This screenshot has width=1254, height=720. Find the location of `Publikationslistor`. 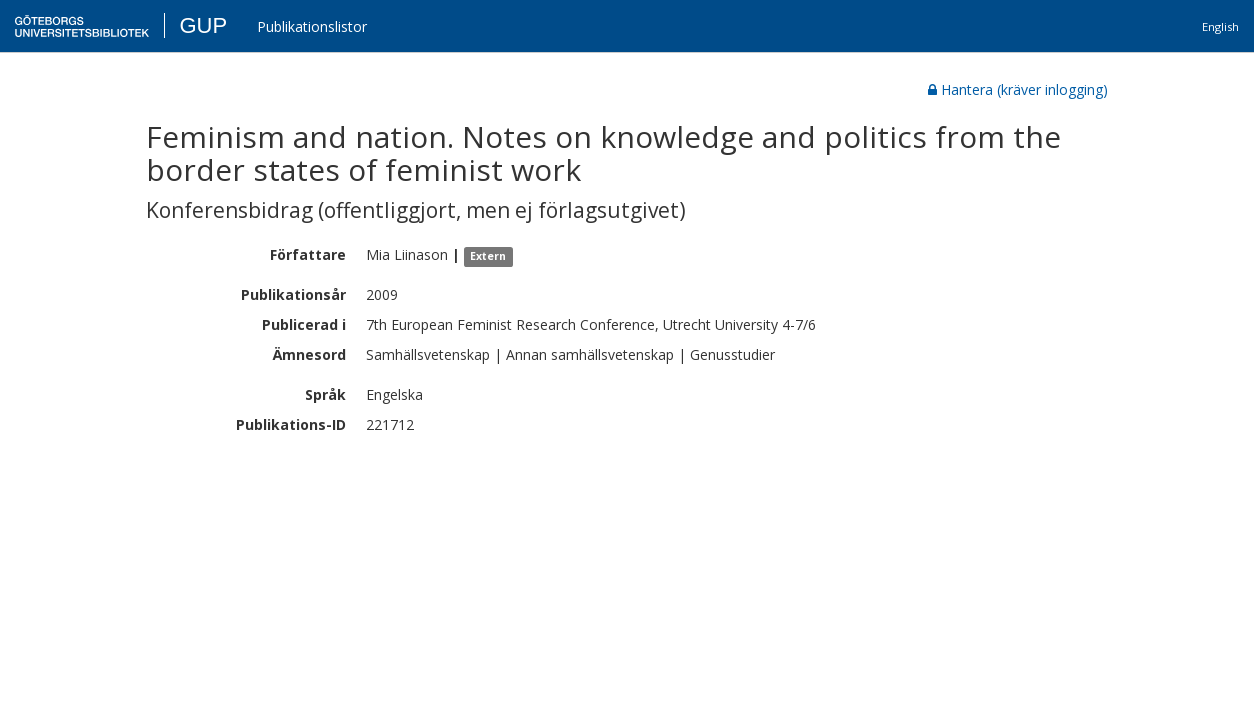

Publikationslistor is located at coordinates (312, 26).